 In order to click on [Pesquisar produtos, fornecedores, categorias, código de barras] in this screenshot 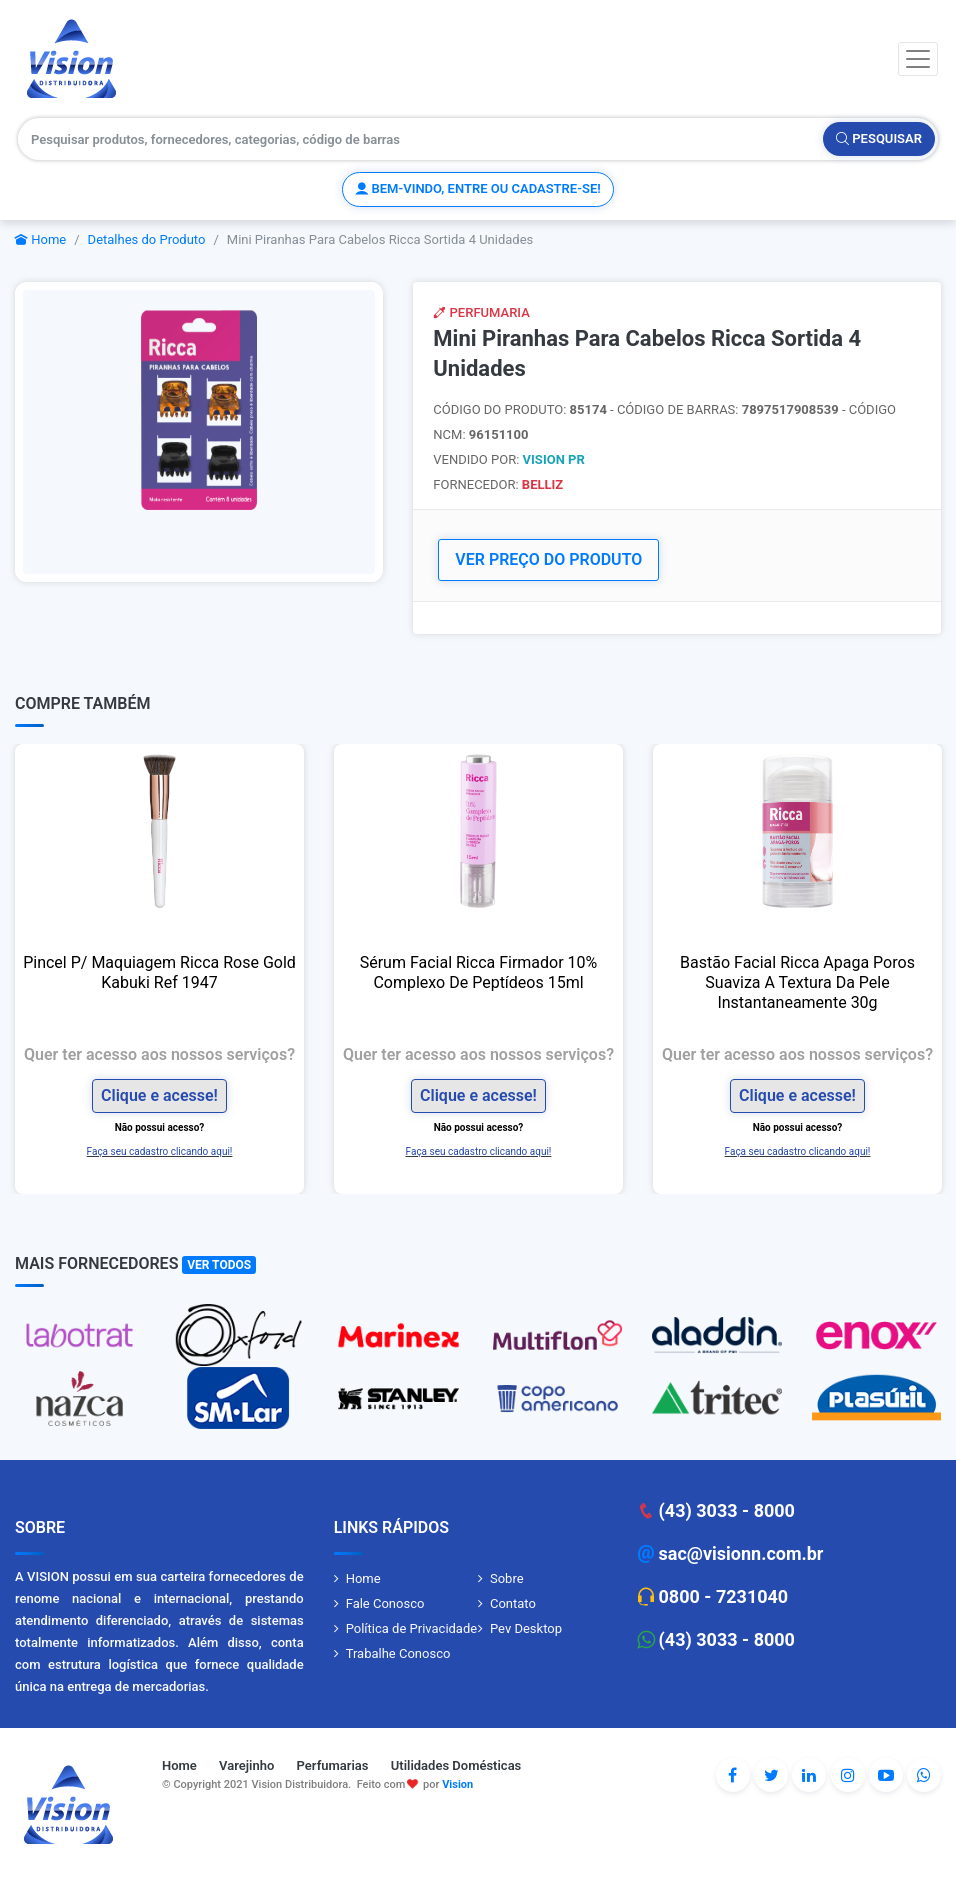, I will do `click(421, 139)`.